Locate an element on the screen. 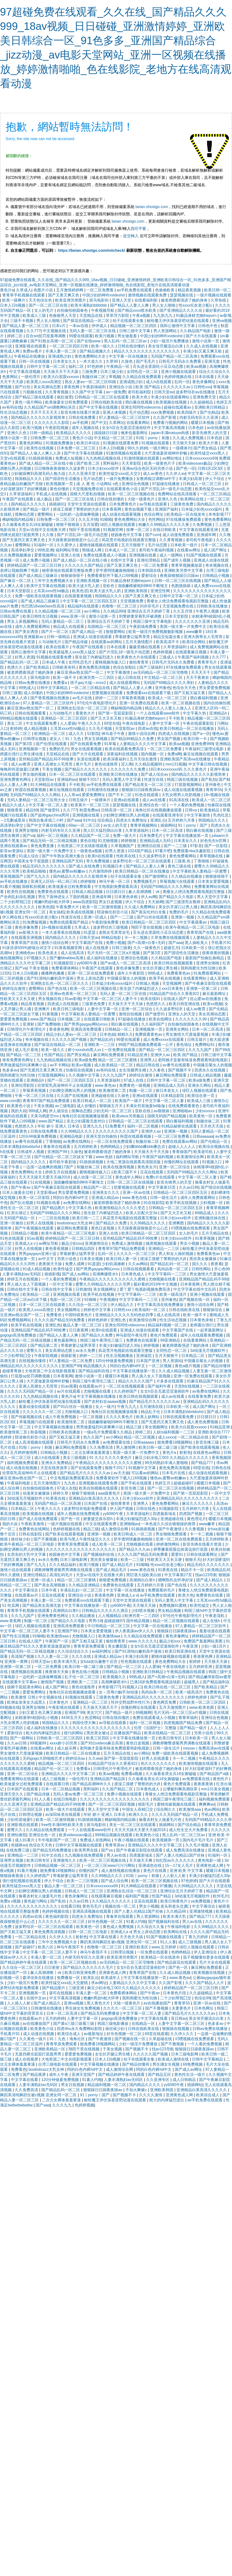 This screenshot has height=2576, width=232. 红杏出墙记 is located at coordinates (17, 1213).